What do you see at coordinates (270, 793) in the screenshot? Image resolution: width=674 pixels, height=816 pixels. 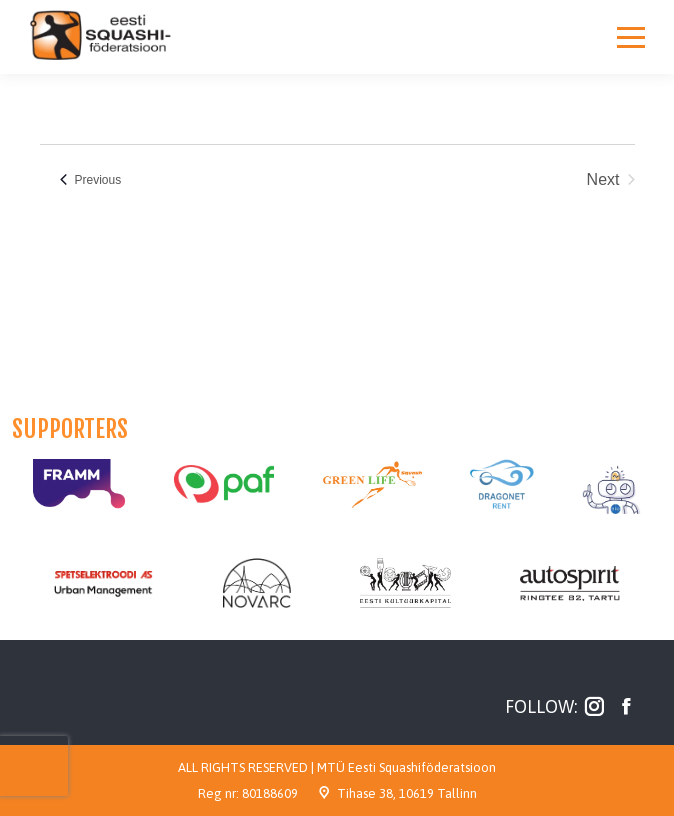 I see `80188609` at bounding box center [270, 793].